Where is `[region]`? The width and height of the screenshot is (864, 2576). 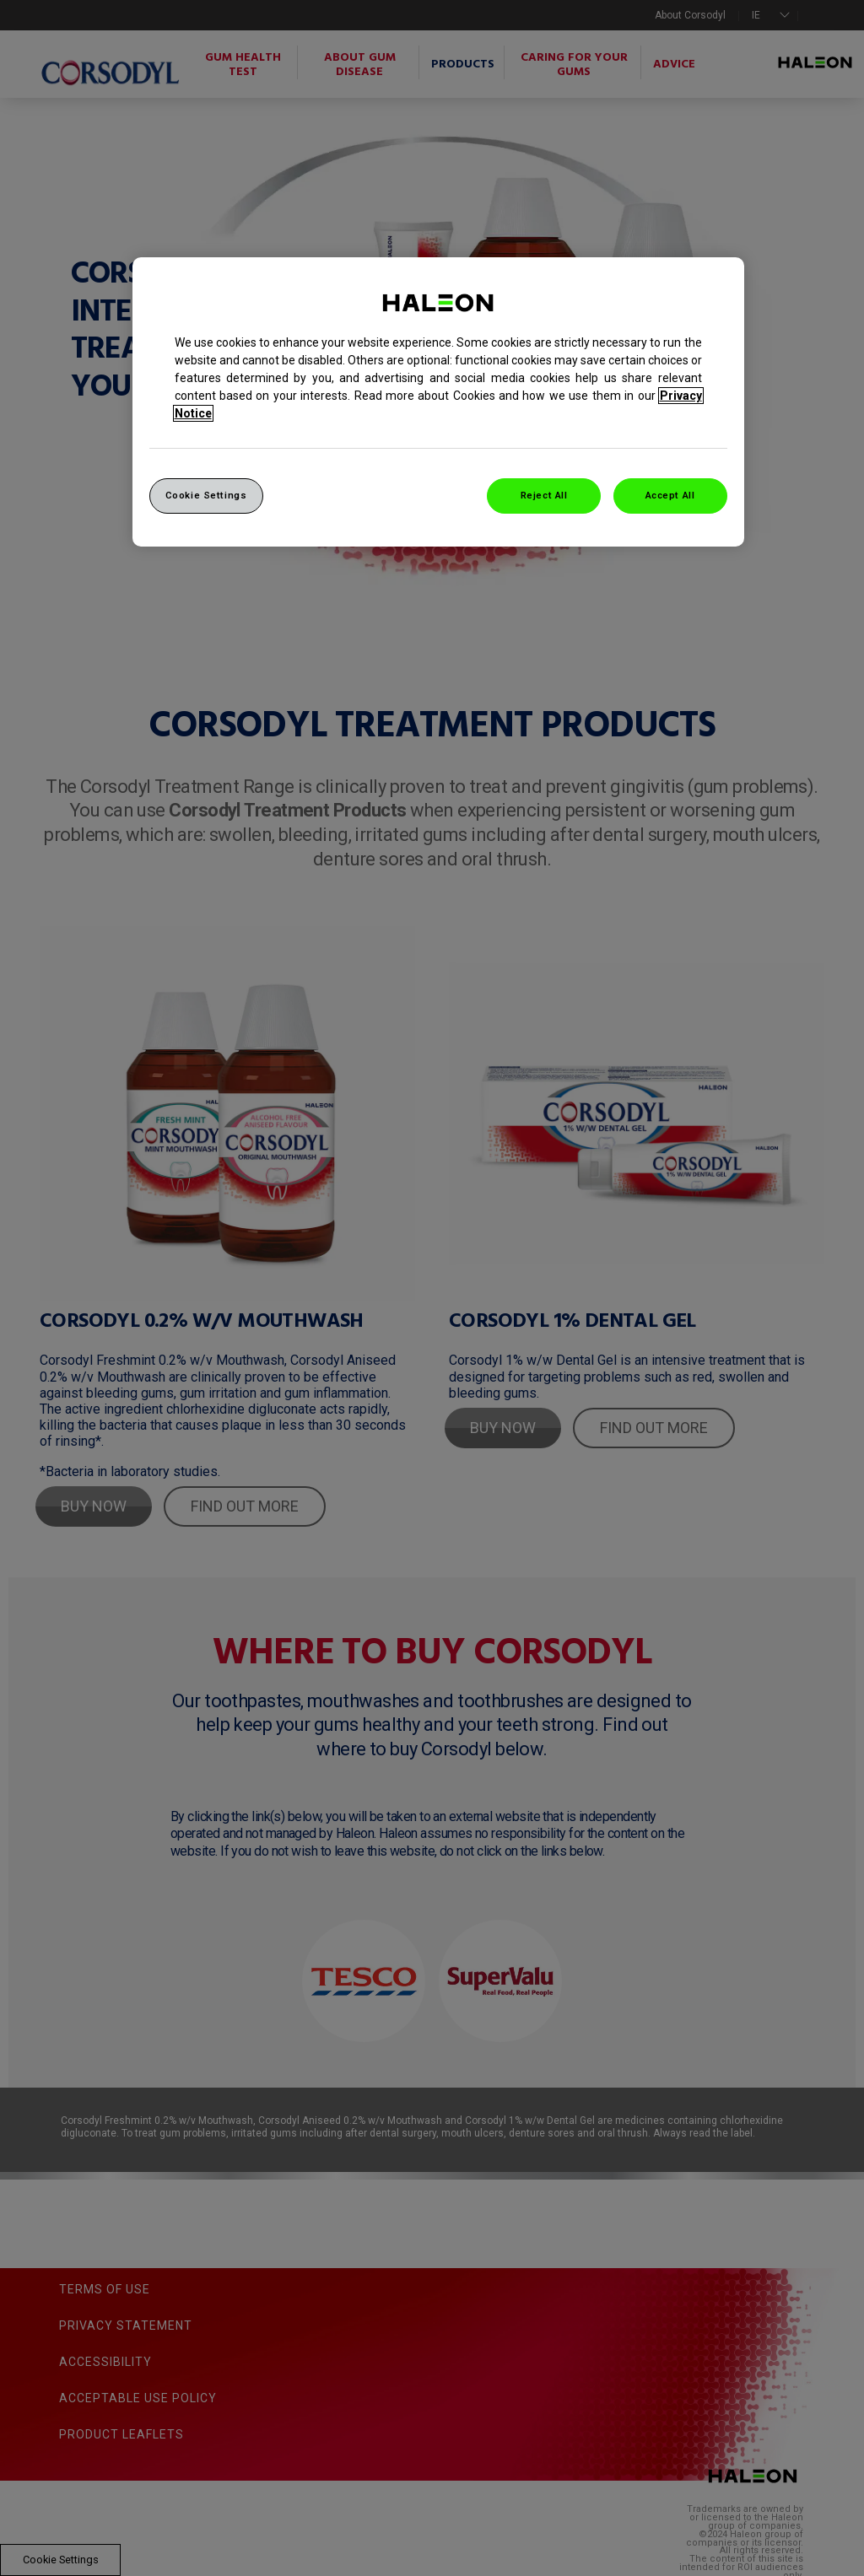 [region] is located at coordinates (438, 402).